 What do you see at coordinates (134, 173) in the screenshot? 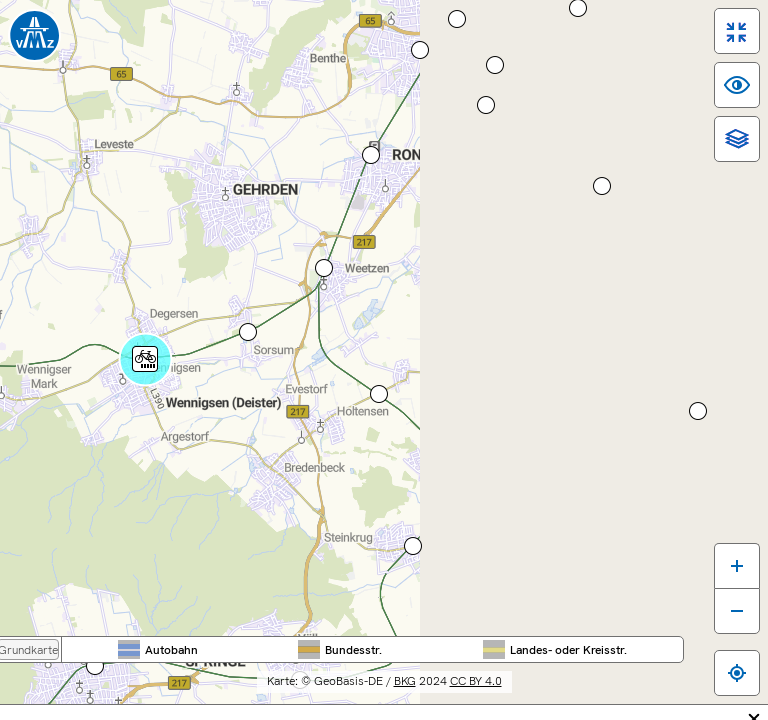
I see `[Hauptmenü]` at bounding box center [134, 173].